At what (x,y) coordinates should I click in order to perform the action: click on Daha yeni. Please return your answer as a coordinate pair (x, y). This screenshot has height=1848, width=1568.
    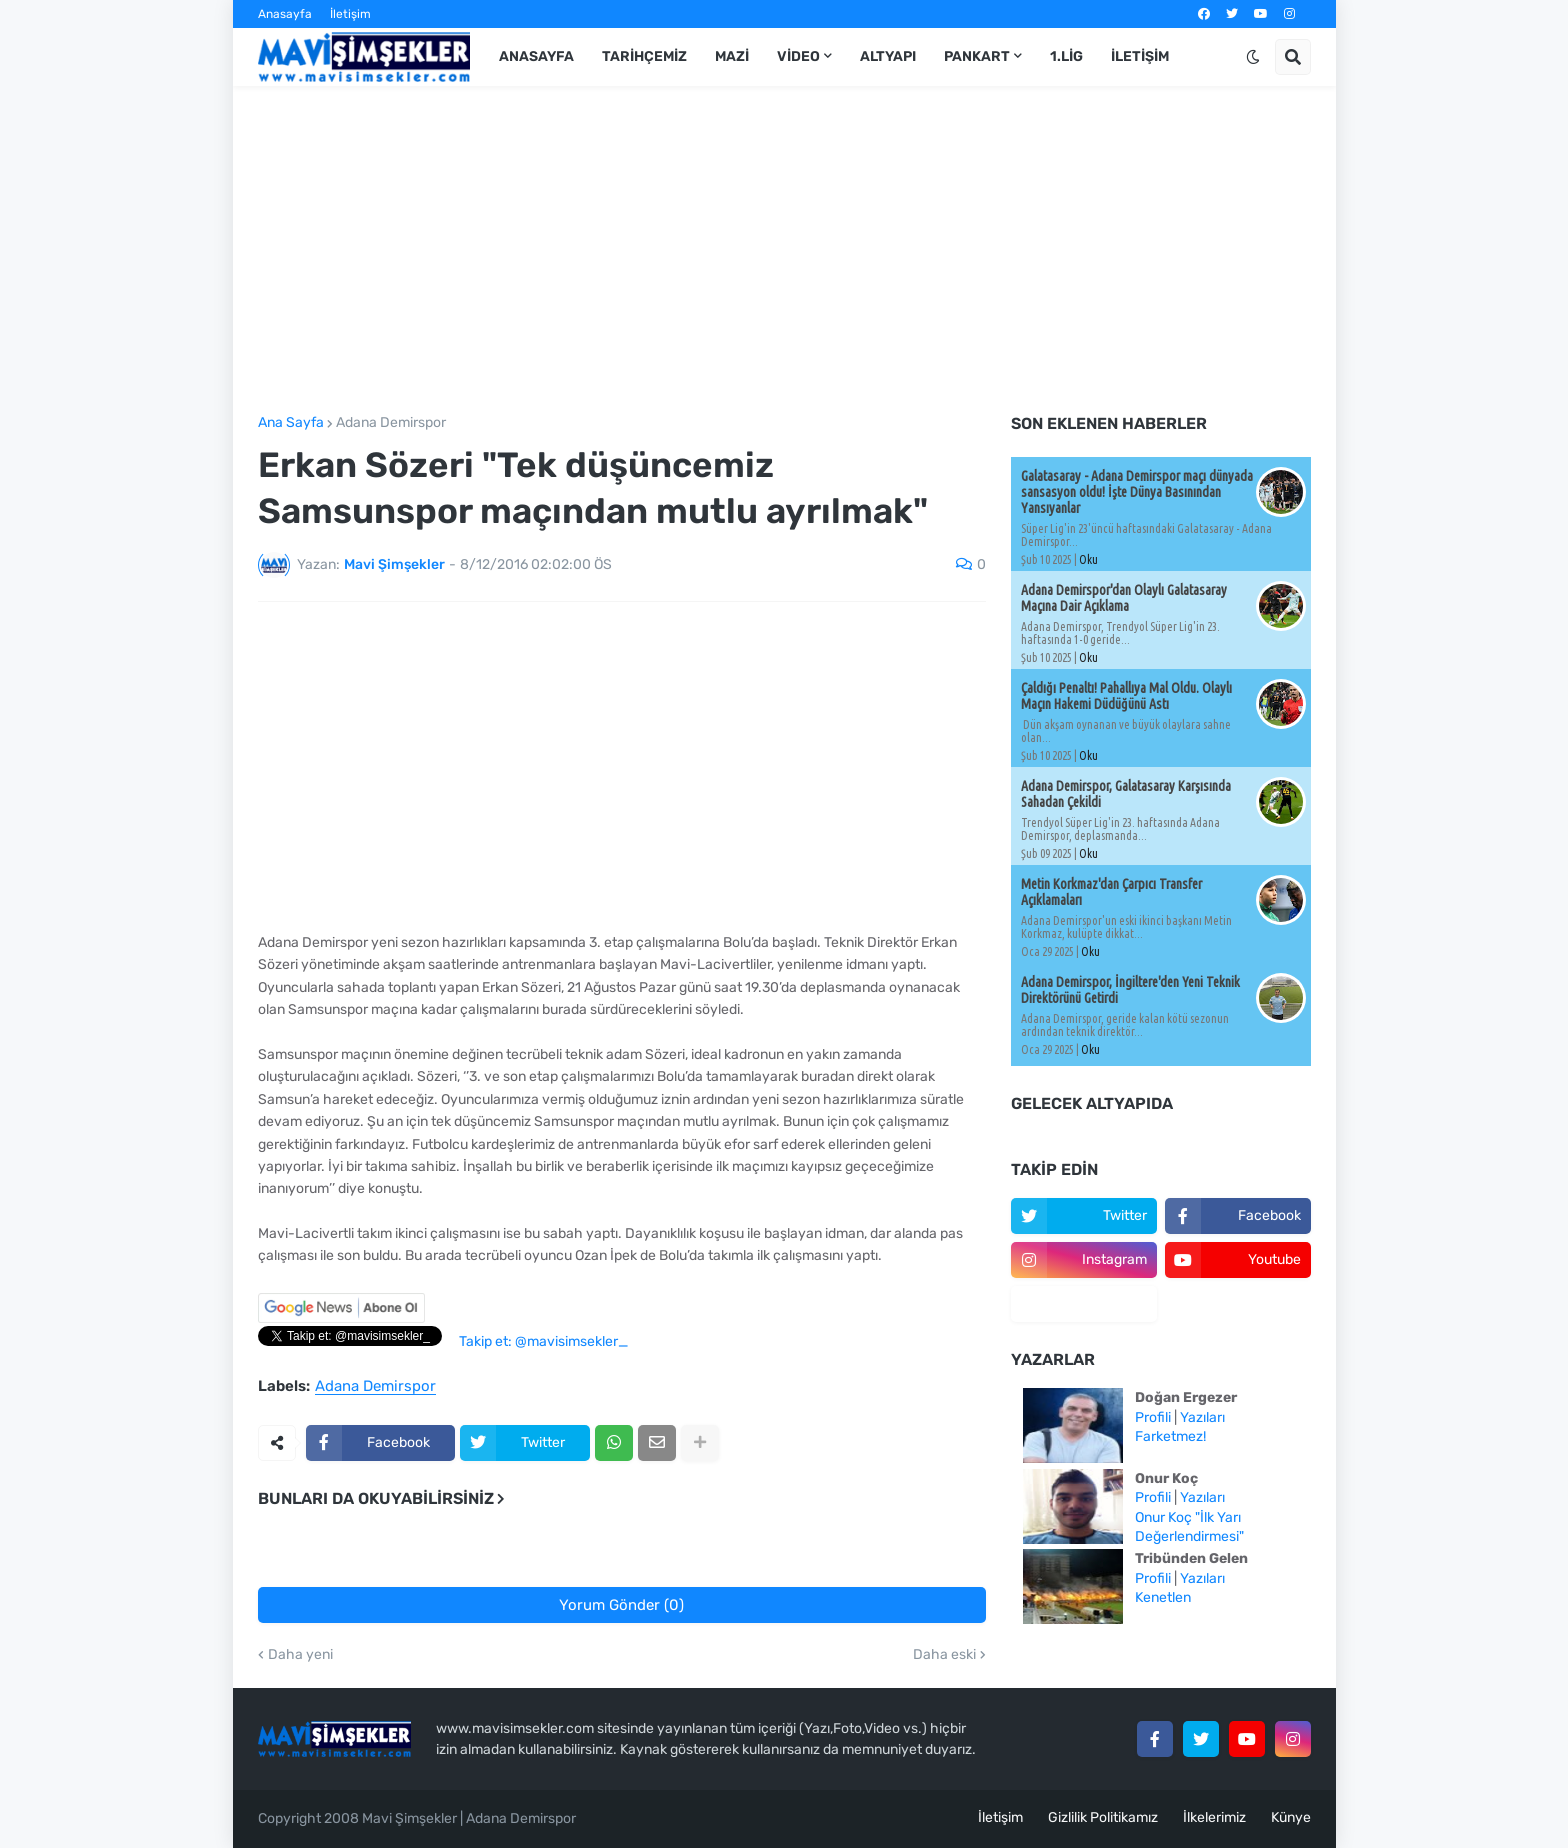
    Looking at the image, I should click on (300, 1655).